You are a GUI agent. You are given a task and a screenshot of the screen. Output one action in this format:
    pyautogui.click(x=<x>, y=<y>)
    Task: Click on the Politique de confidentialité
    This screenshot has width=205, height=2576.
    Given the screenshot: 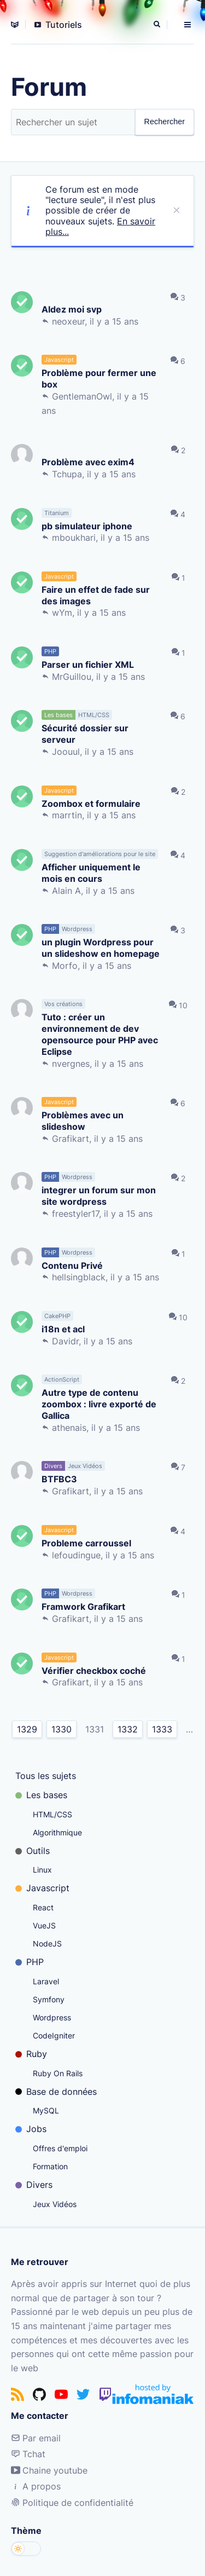 What is the action you would take?
    pyautogui.click(x=72, y=2503)
    